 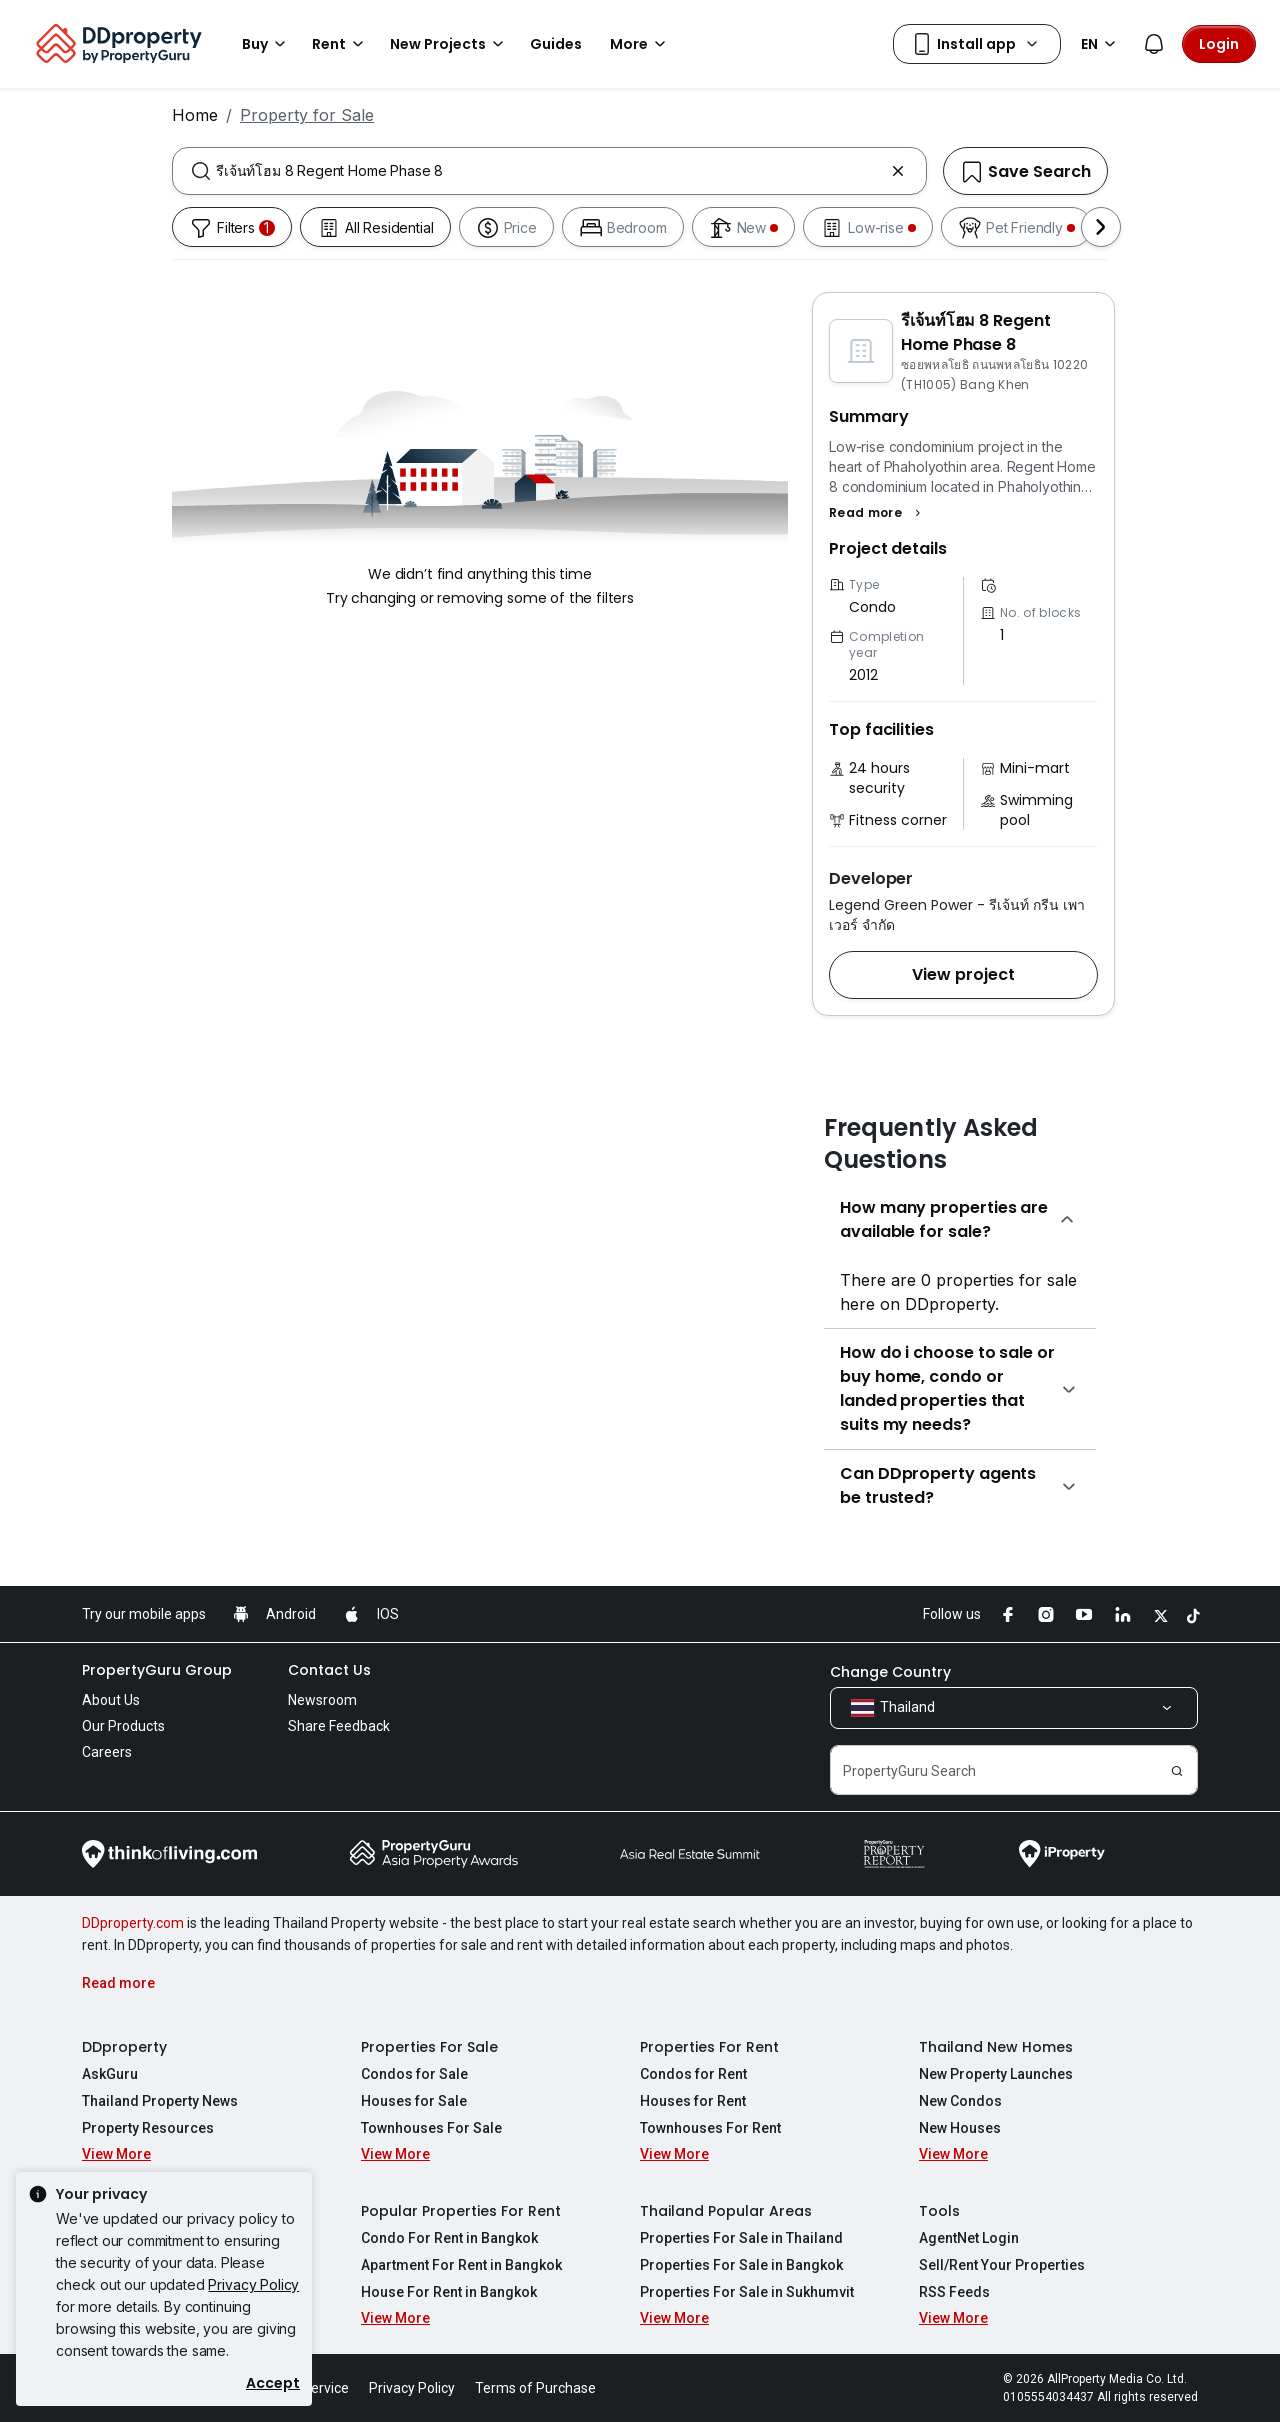 I want to click on AgentNet Login, so click(x=969, y=2238).